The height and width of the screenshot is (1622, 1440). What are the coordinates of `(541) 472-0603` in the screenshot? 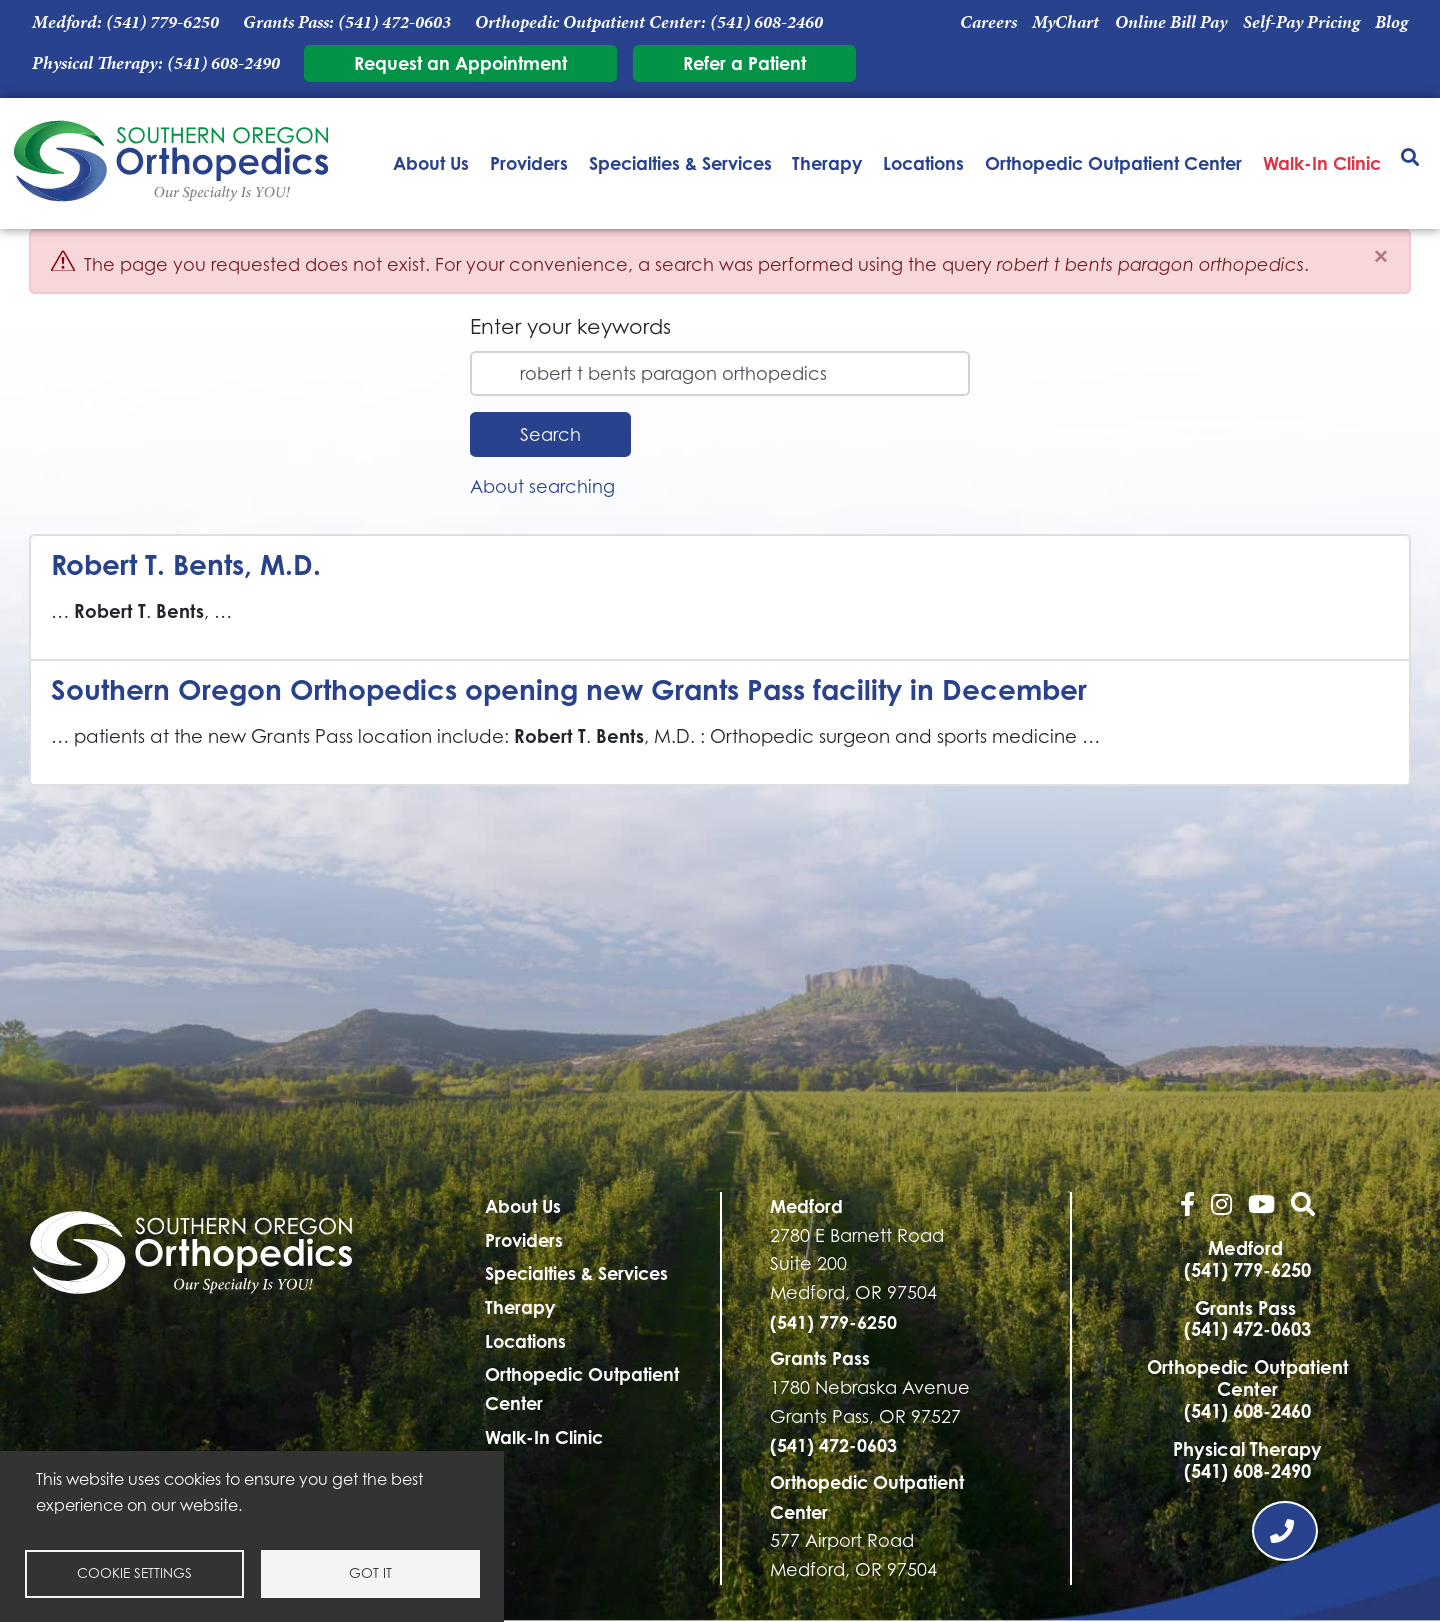 It's located at (394, 22).